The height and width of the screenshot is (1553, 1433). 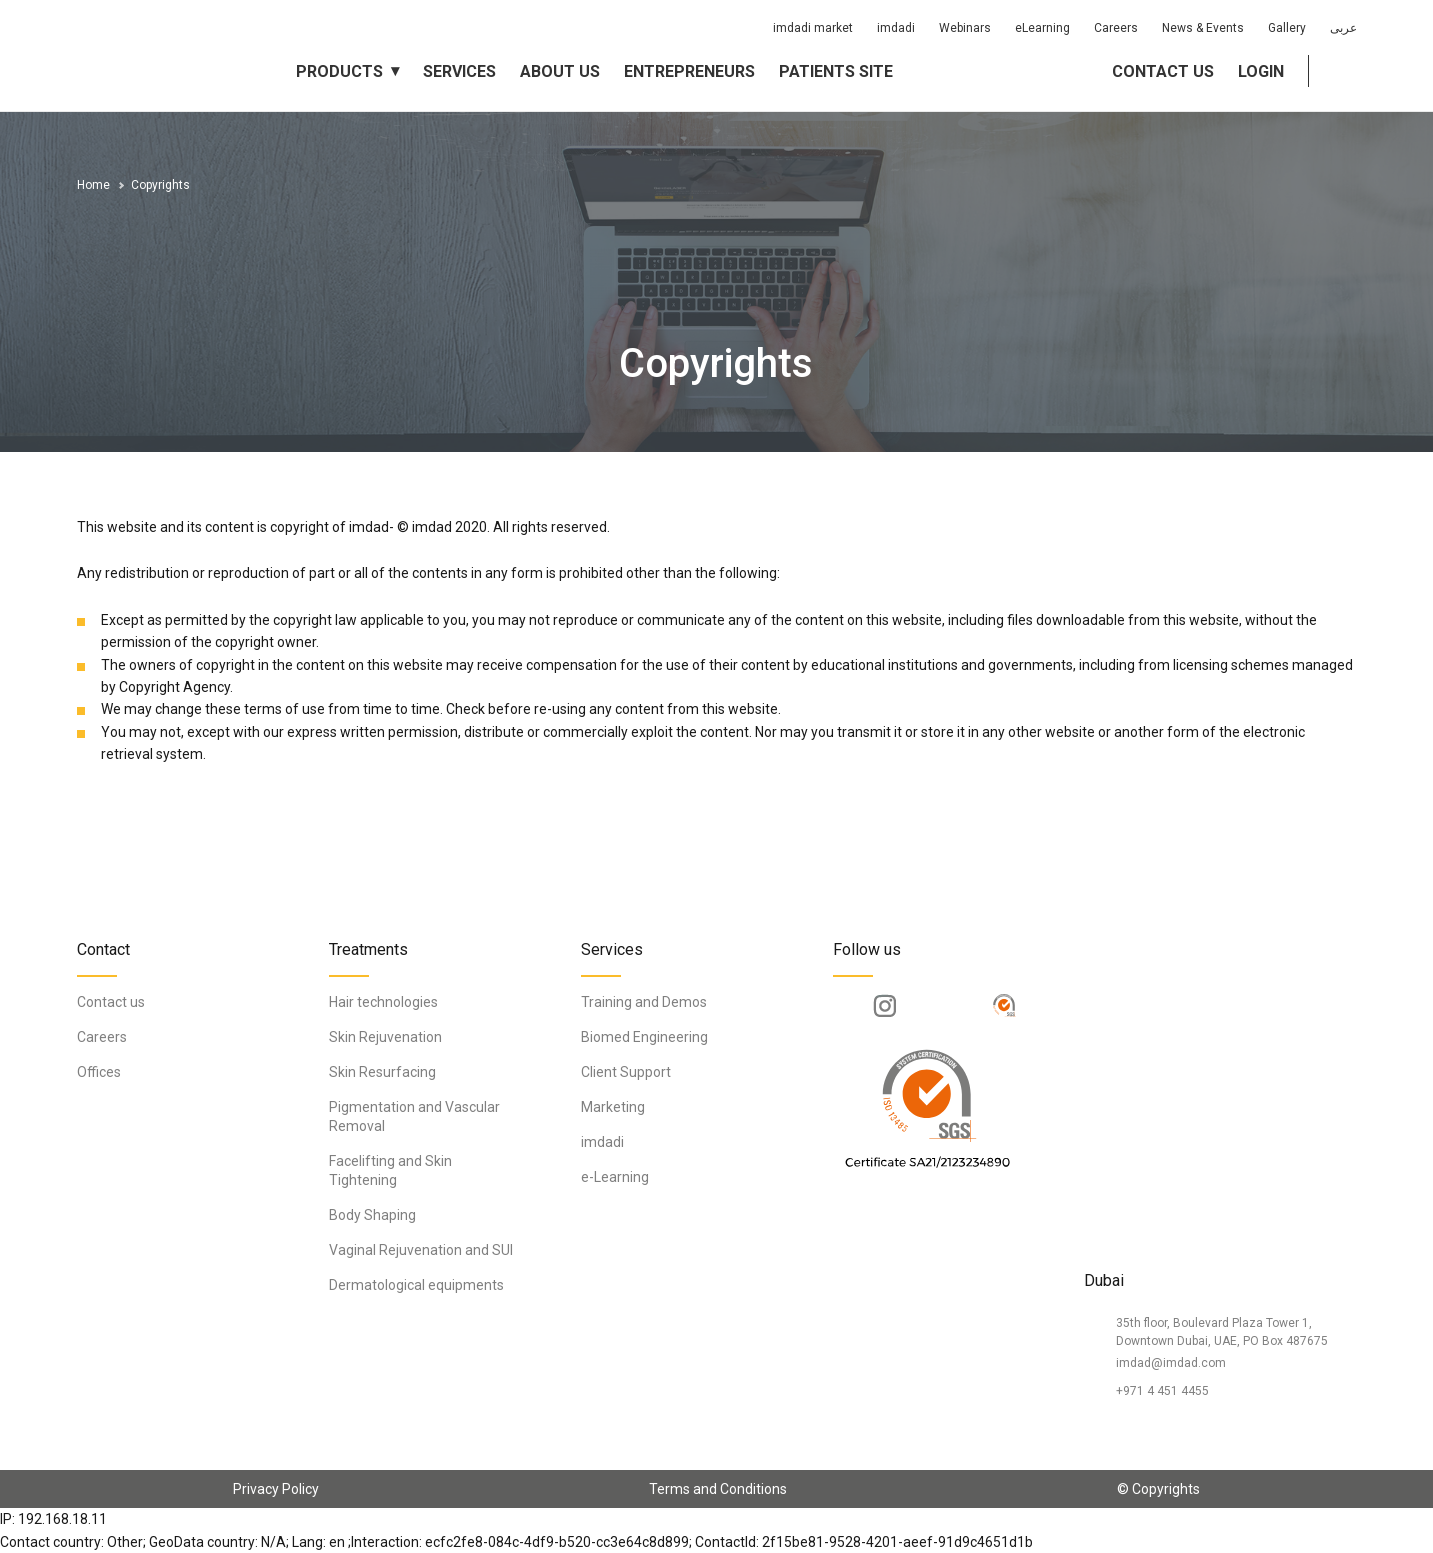 What do you see at coordinates (560, 71) in the screenshot?
I see `About us` at bounding box center [560, 71].